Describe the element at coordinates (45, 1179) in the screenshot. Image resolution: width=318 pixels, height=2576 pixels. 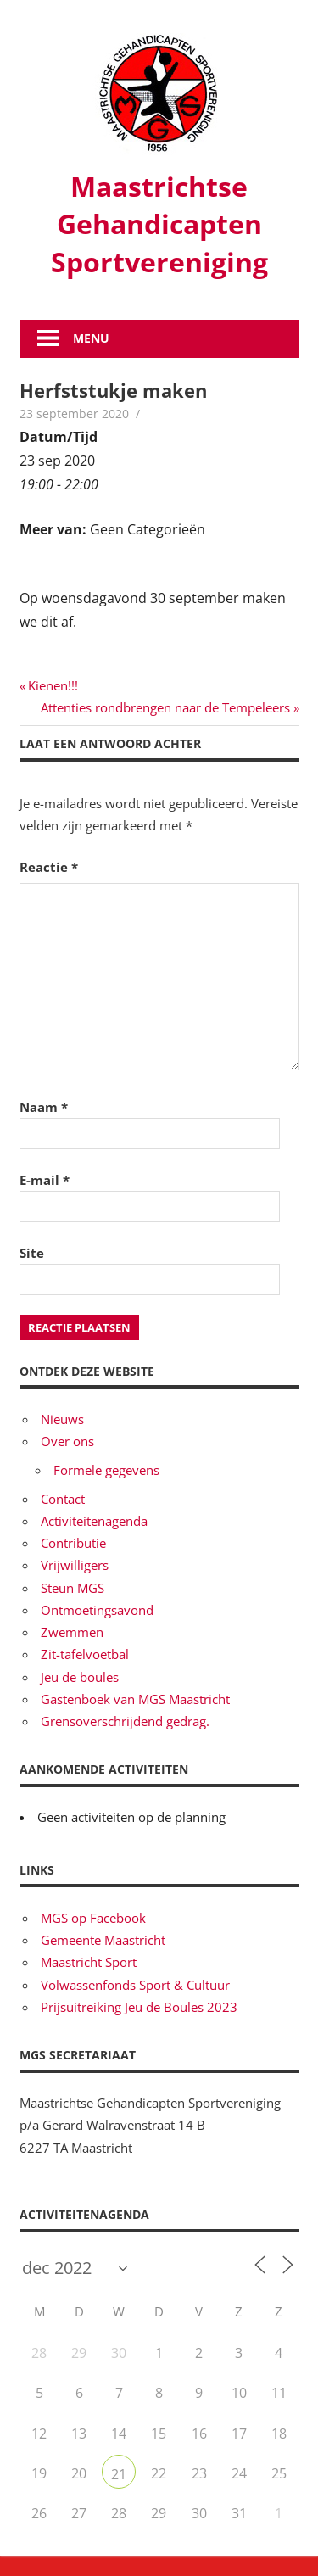
I see `E-mail` at that location.